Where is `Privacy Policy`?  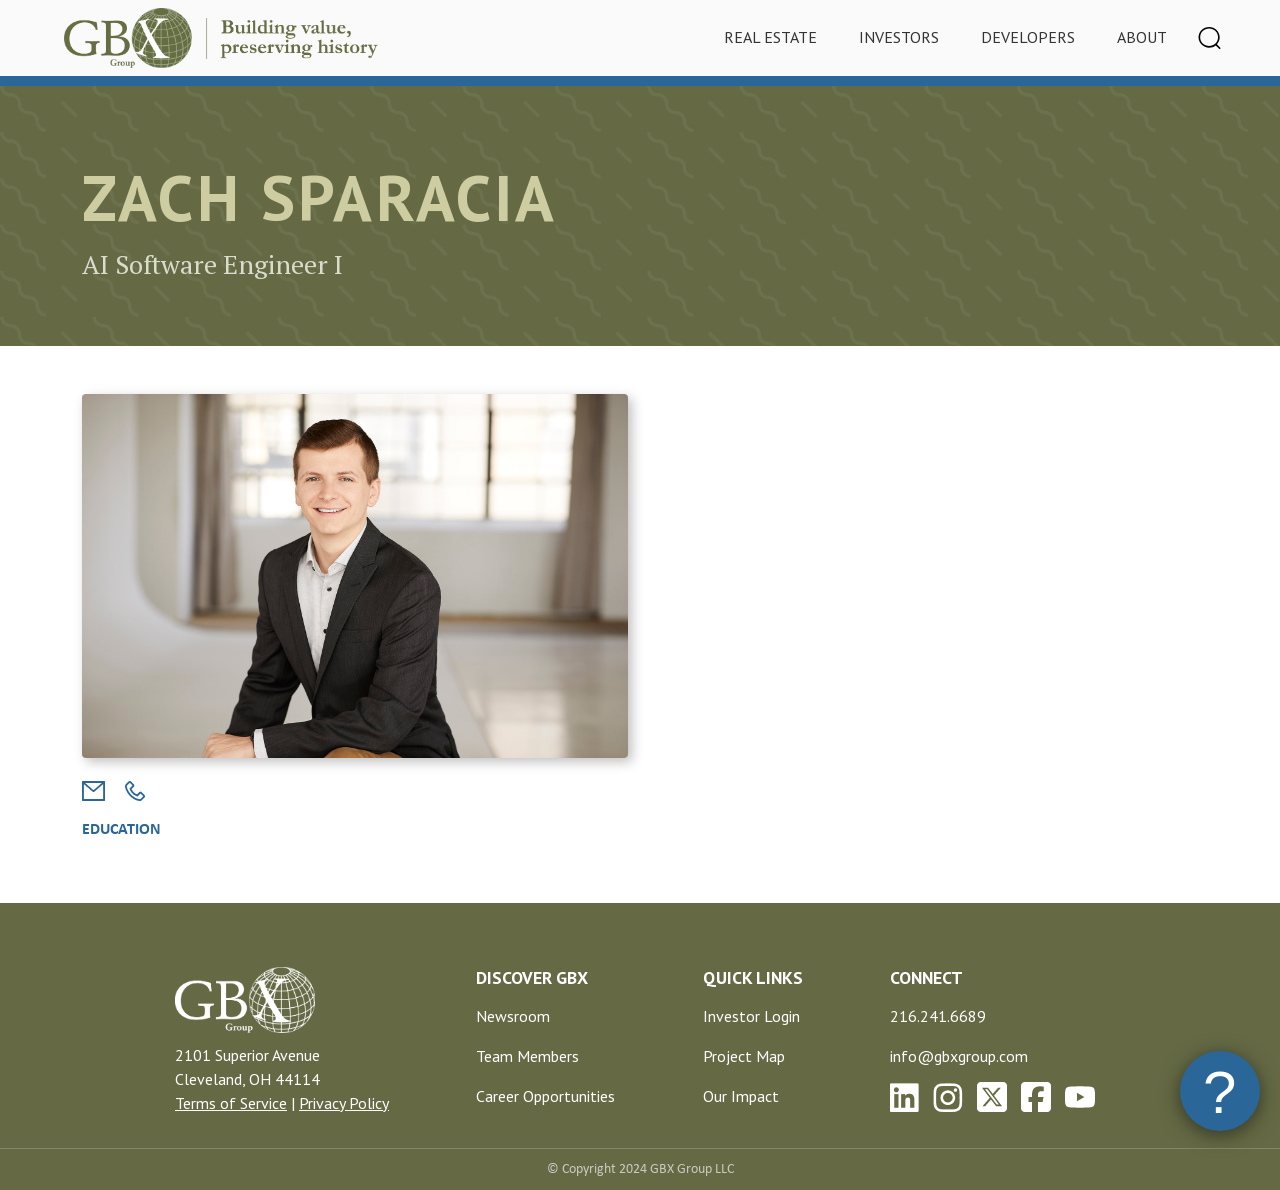 Privacy Policy is located at coordinates (344, 1103).